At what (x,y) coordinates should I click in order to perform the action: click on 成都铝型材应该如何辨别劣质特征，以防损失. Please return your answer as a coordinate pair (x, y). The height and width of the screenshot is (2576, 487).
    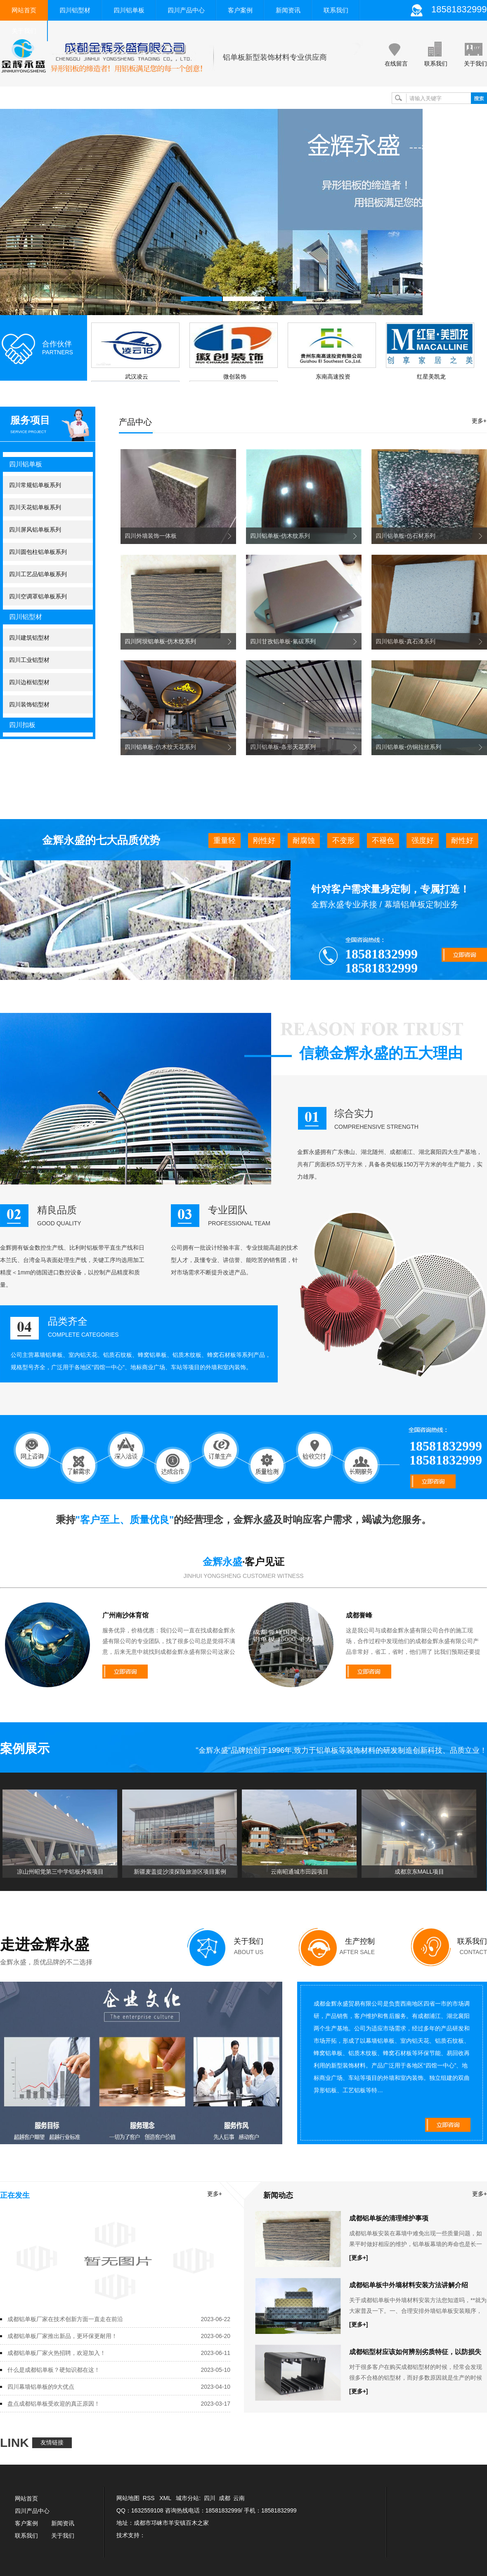
    Looking at the image, I should click on (415, 2351).